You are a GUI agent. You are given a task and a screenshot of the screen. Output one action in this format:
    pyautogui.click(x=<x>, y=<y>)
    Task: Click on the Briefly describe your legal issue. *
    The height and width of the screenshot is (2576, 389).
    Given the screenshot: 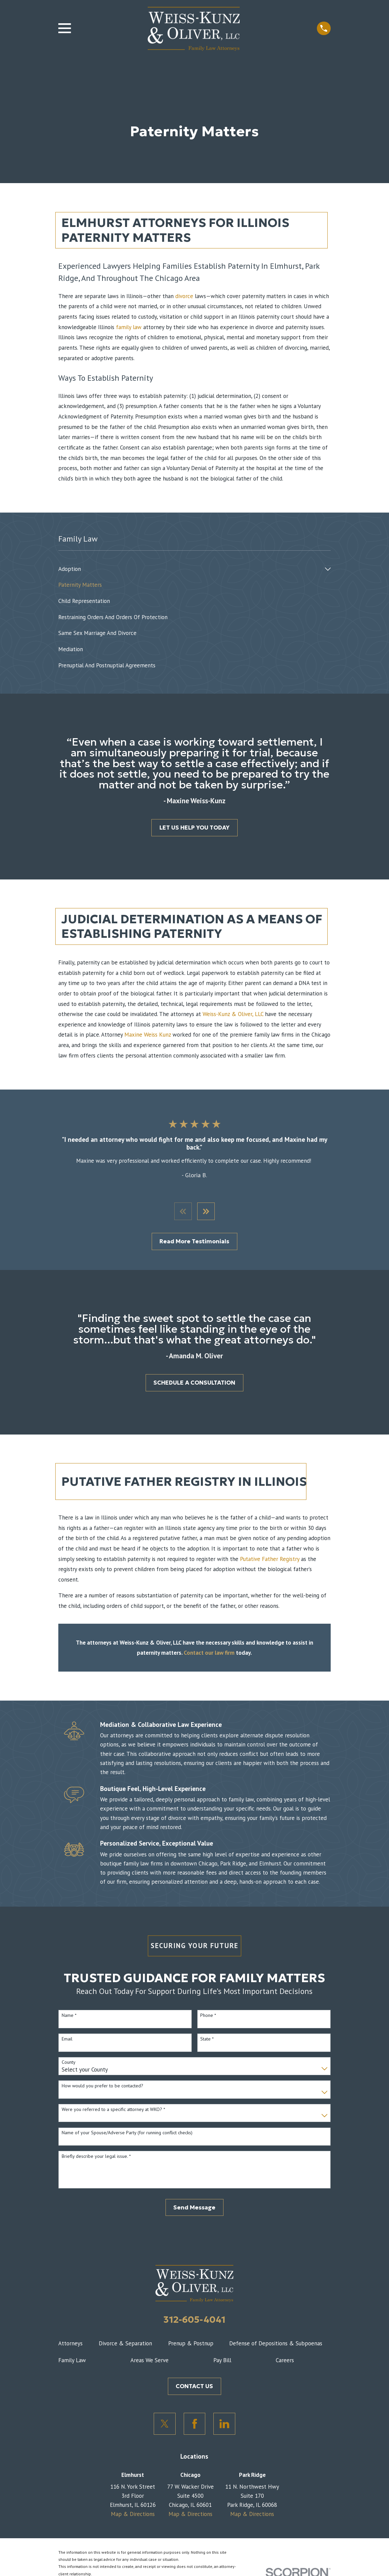 What is the action you would take?
    pyautogui.click(x=96, y=2157)
    